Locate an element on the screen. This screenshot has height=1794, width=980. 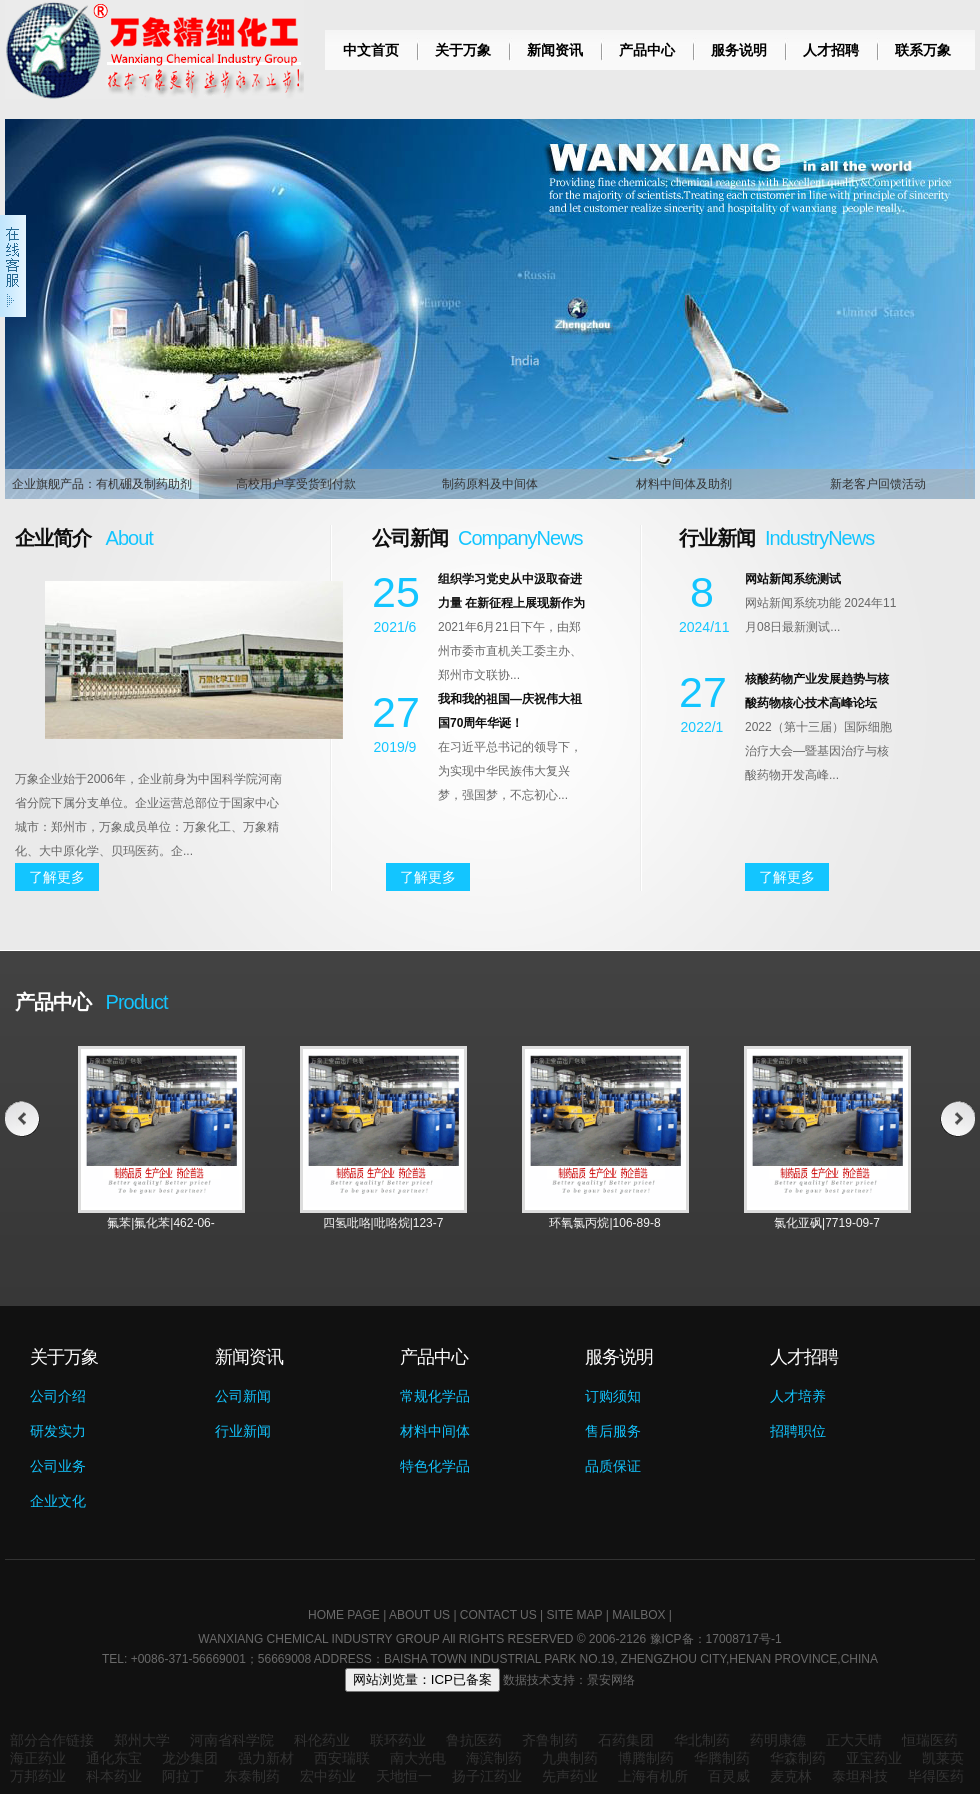
产品中心 is located at coordinates (647, 50).